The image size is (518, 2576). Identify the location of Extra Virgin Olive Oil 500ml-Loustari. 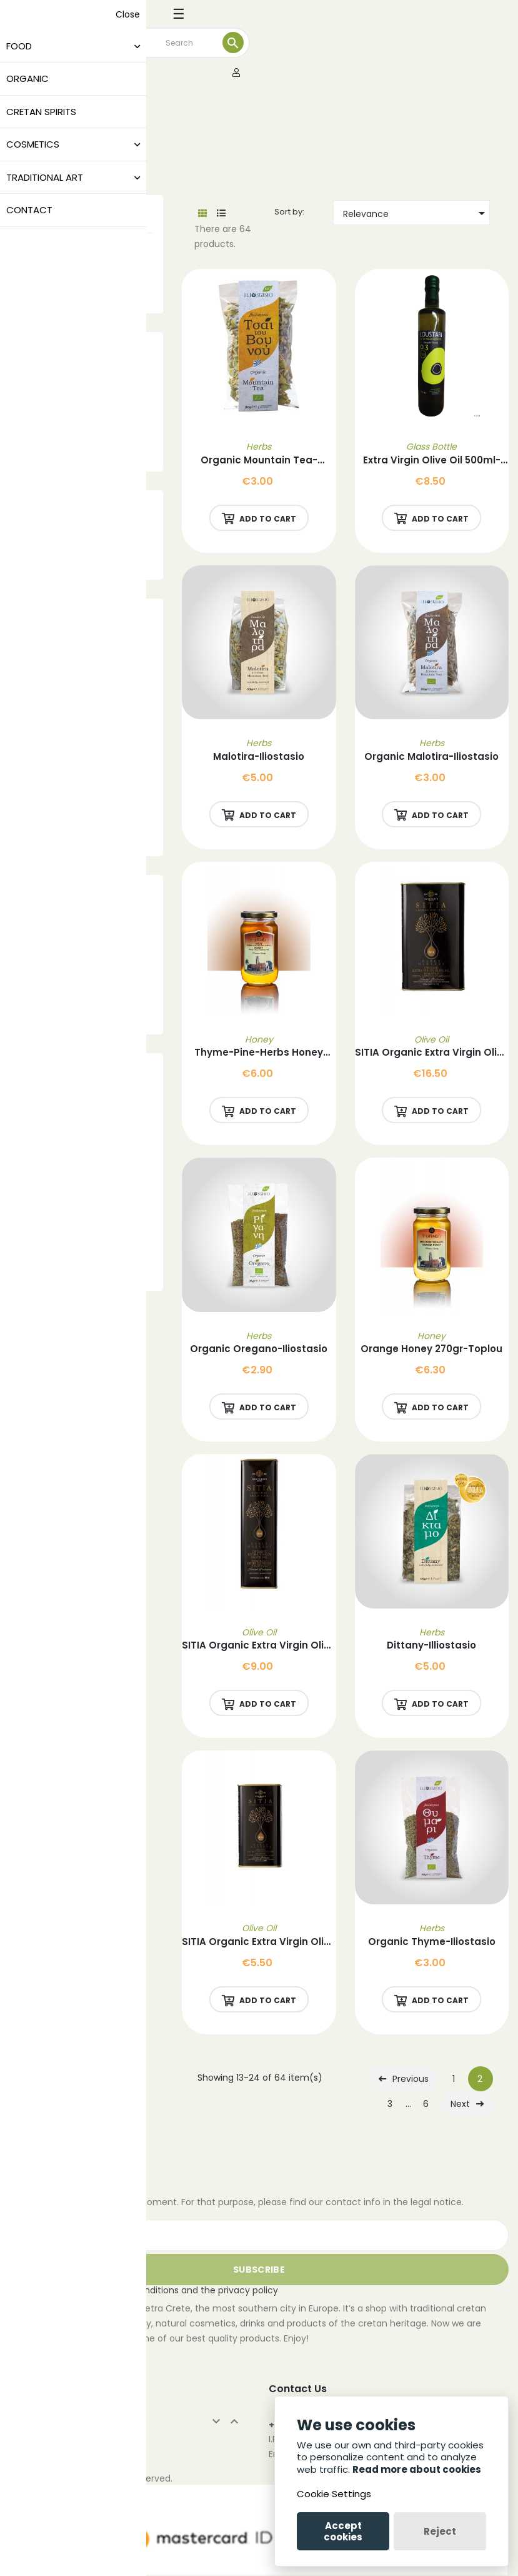
(432, 460).